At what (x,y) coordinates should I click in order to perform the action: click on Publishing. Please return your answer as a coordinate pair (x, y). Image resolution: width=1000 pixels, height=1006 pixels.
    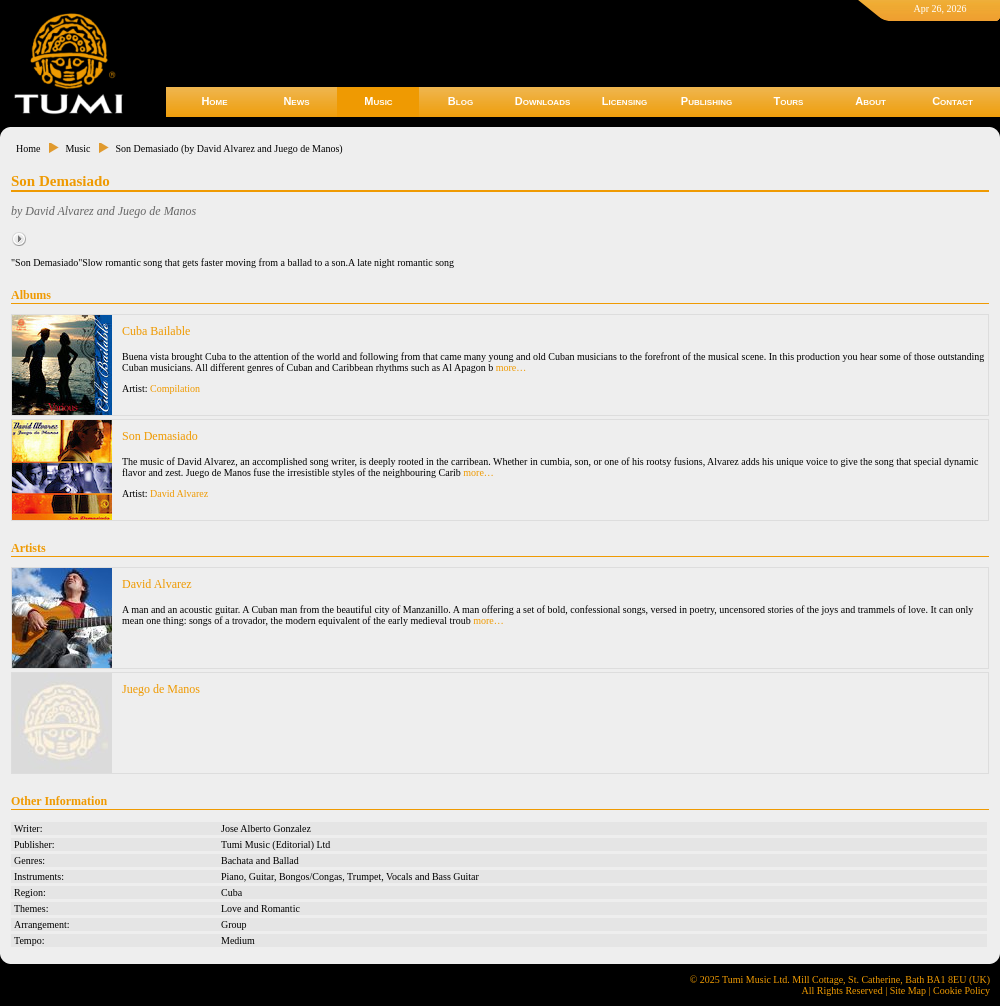
    Looking at the image, I should click on (706, 101).